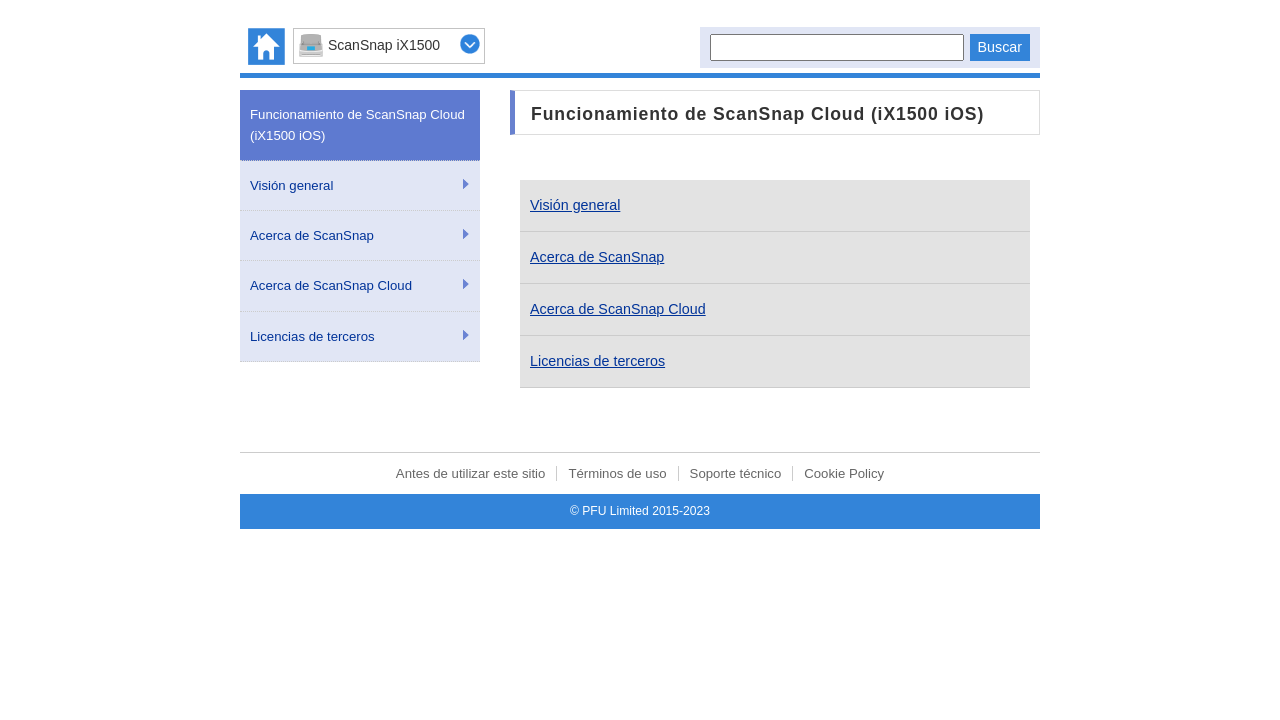  Describe the element at coordinates (312, 336) in the screenshot. I see `Licencias de terceros` at that location.